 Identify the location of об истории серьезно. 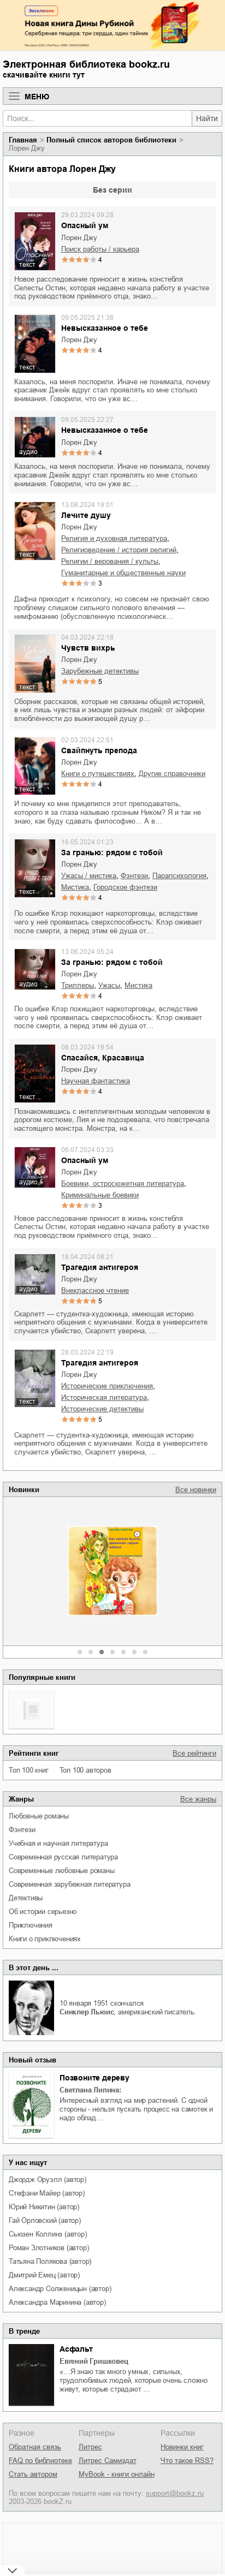
(42, 1911).